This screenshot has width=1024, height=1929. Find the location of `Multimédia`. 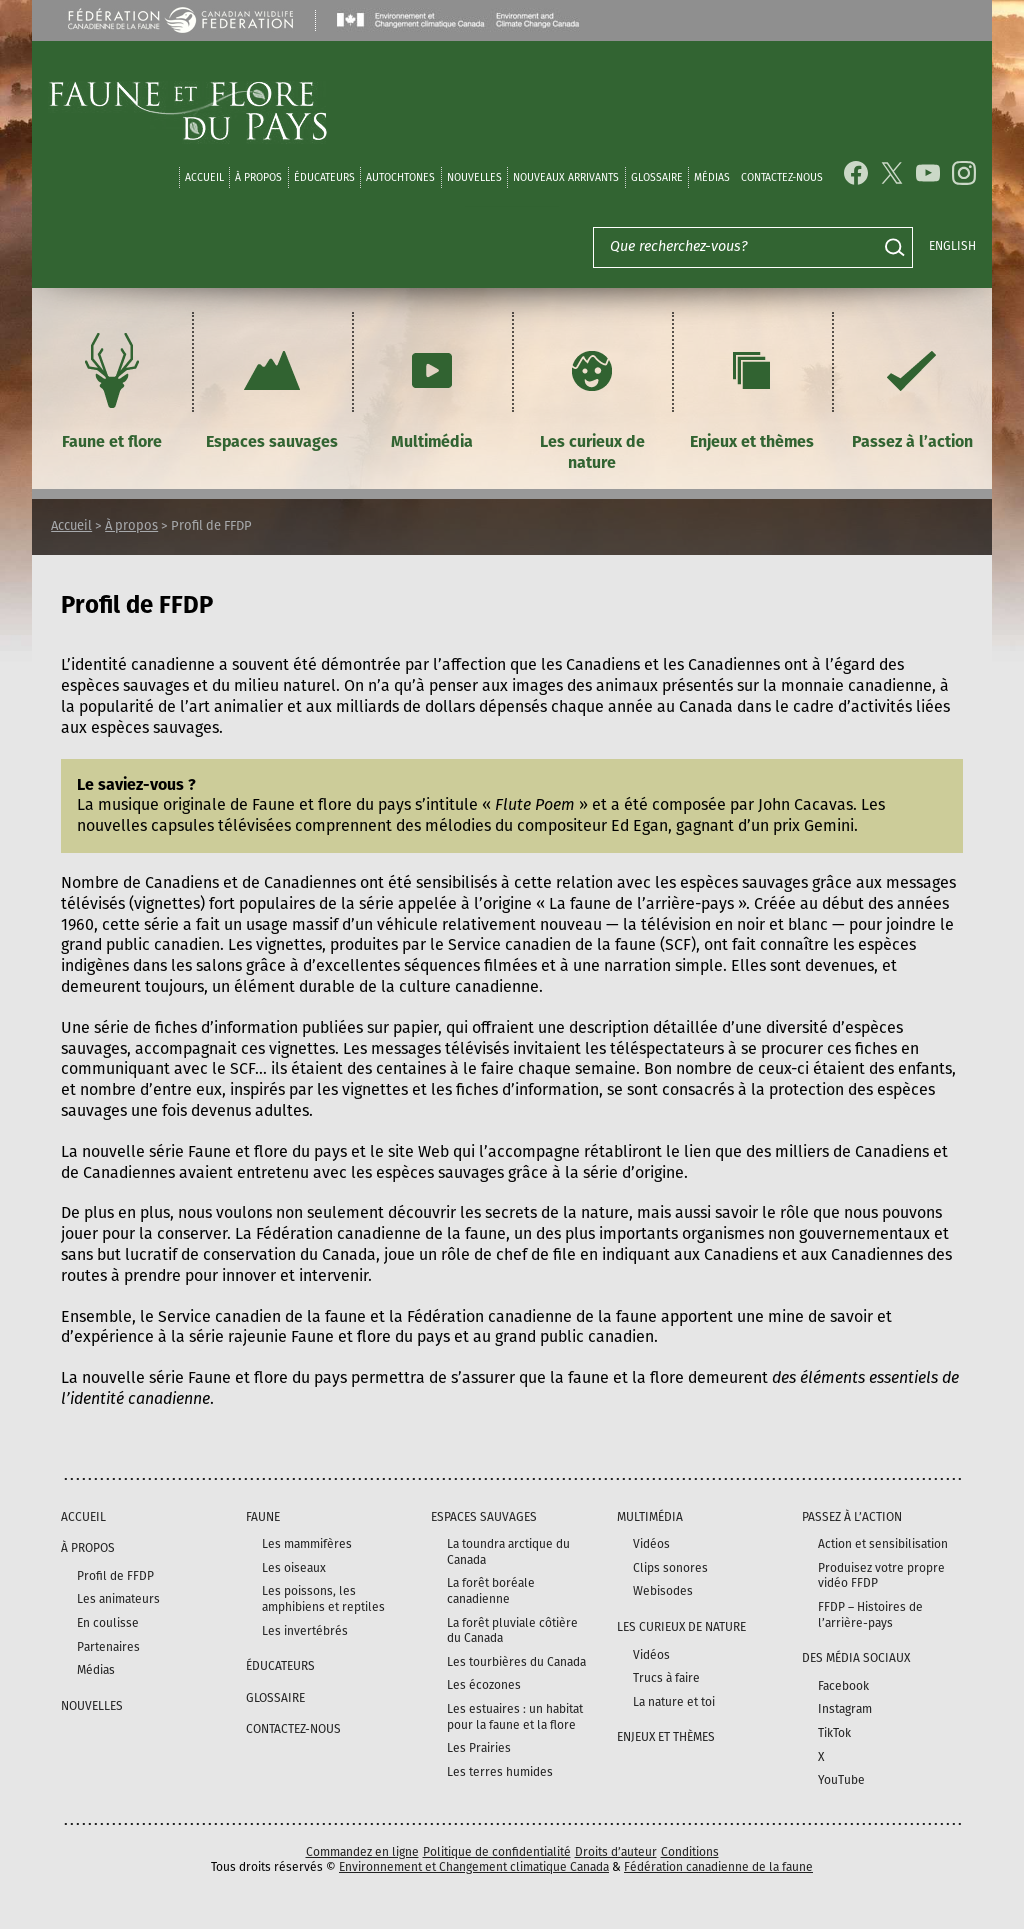

Multimédia is located at coordinates (432, 388).